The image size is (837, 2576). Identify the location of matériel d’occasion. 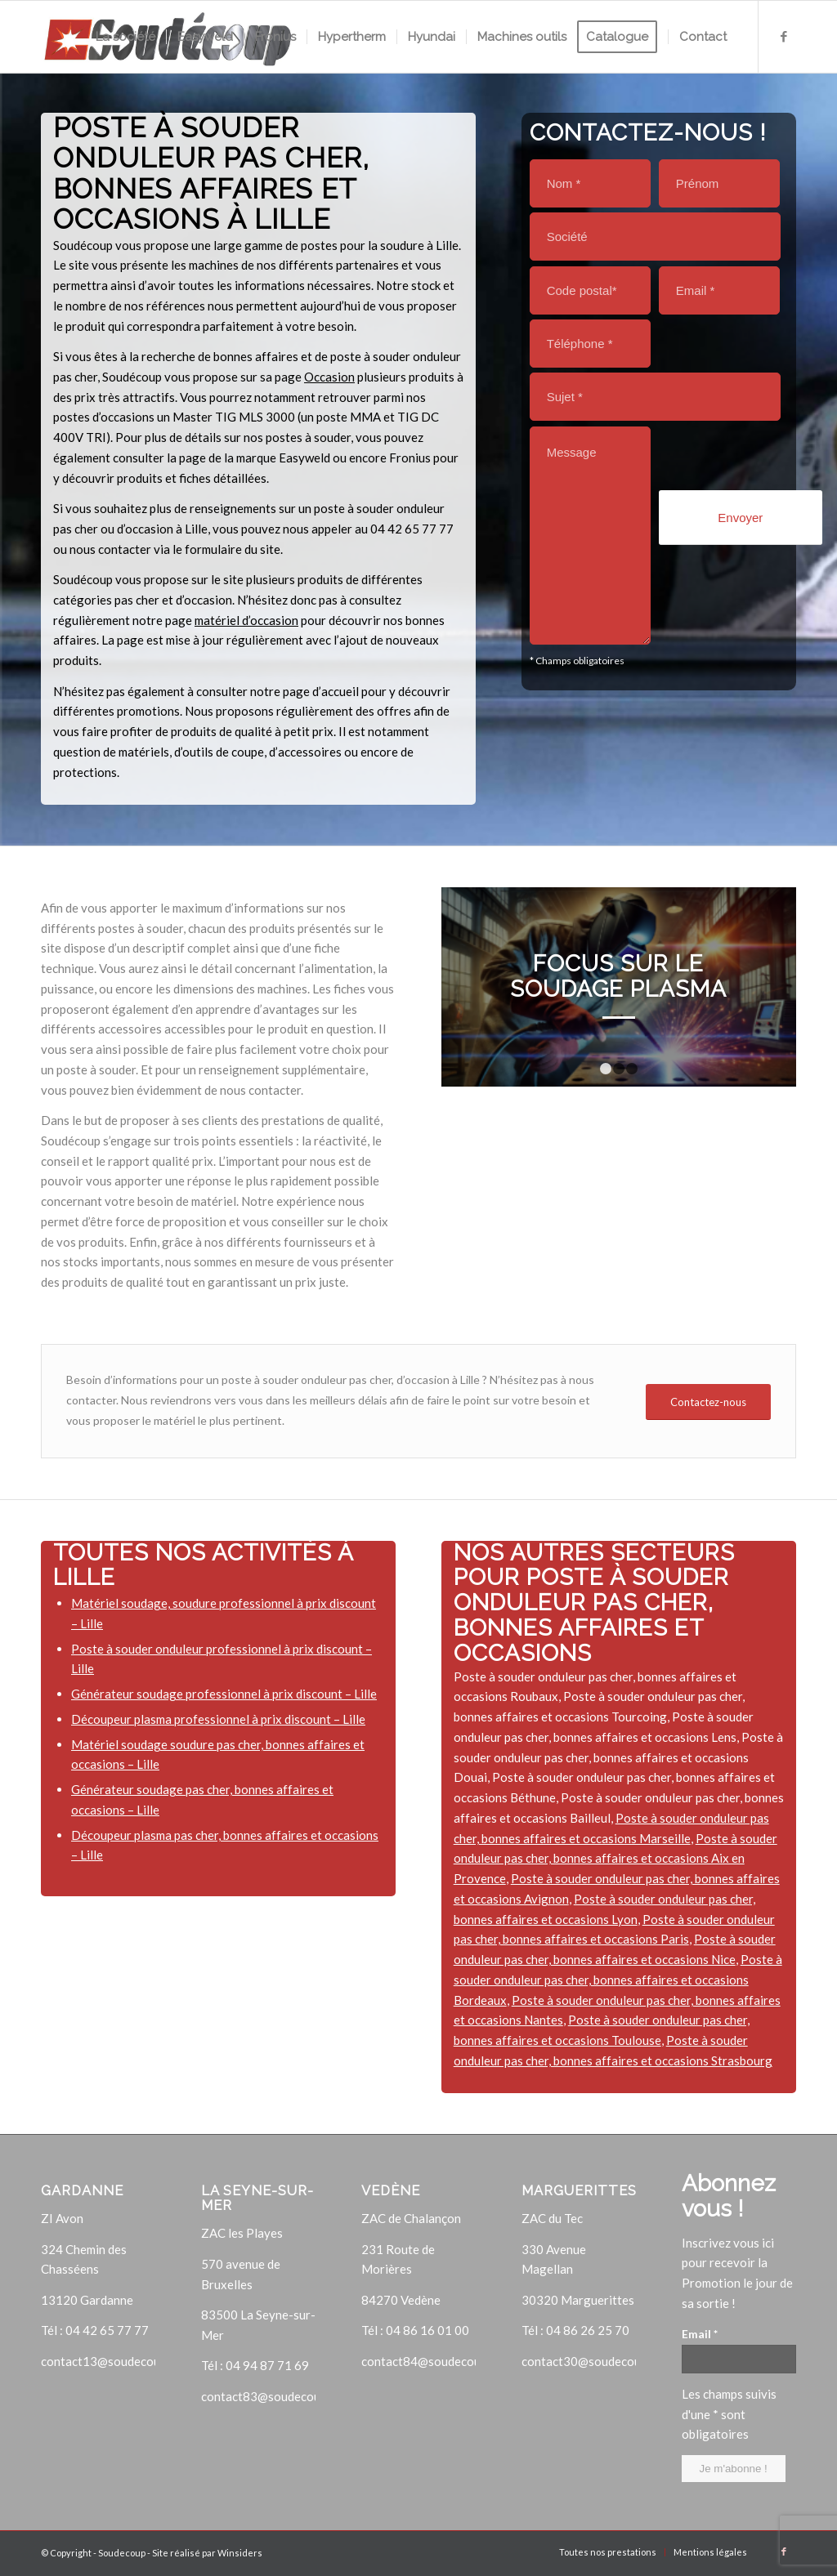
(246, 620).